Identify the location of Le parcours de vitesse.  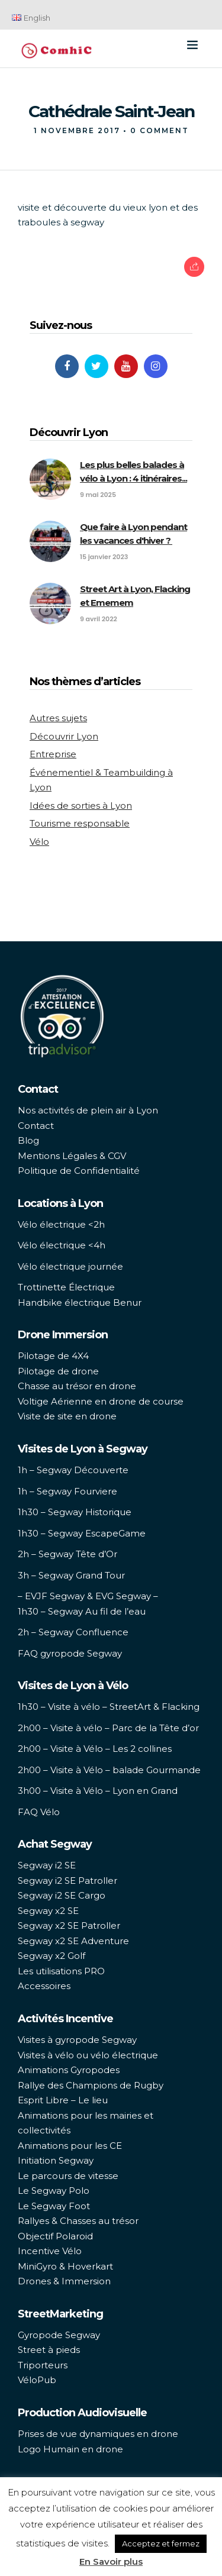
(68, 2175).